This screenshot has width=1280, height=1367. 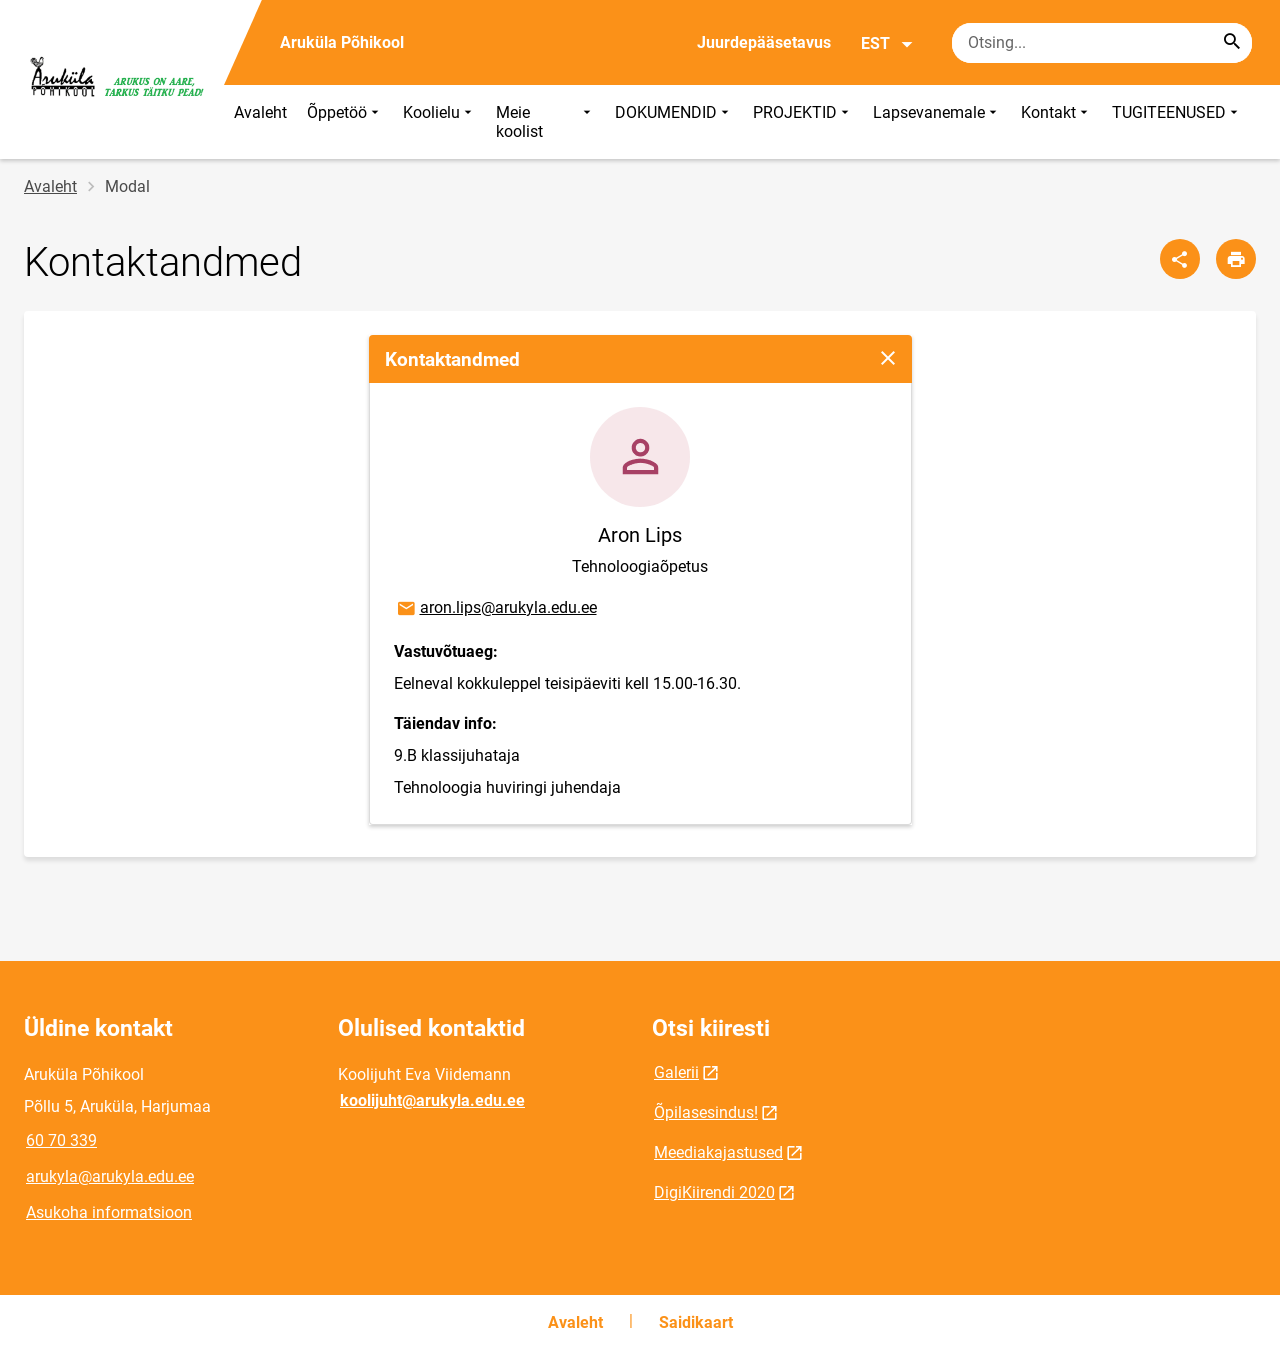 What do you see at coordinates (1102, 43) in the screenshot?
I see `[Otsingukast Sisesta märksõnad, mida soovid otsida.]` at bounding box center [1102, 43].